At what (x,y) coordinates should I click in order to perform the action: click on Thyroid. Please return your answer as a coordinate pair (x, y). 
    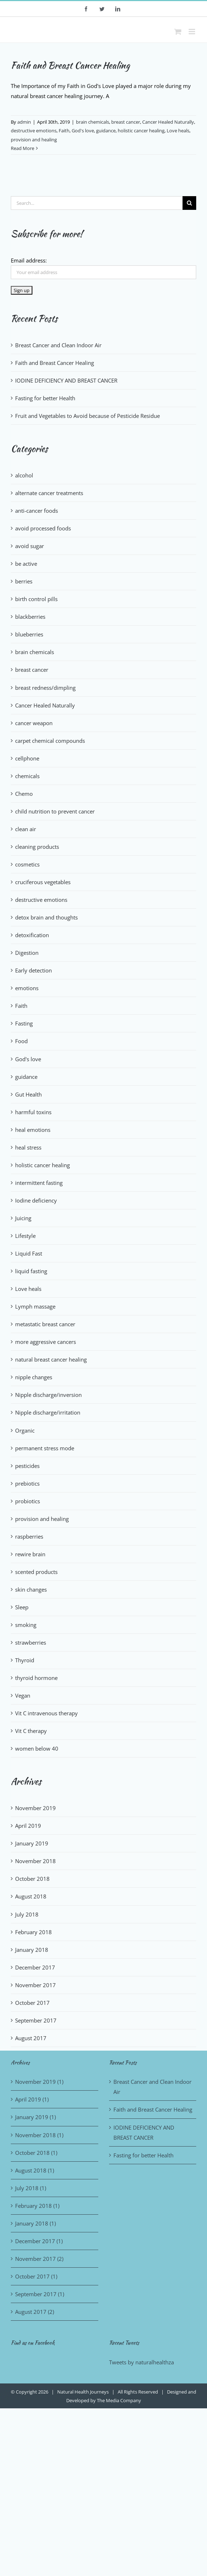
    Looking at the image, I should click on (24, 1660).